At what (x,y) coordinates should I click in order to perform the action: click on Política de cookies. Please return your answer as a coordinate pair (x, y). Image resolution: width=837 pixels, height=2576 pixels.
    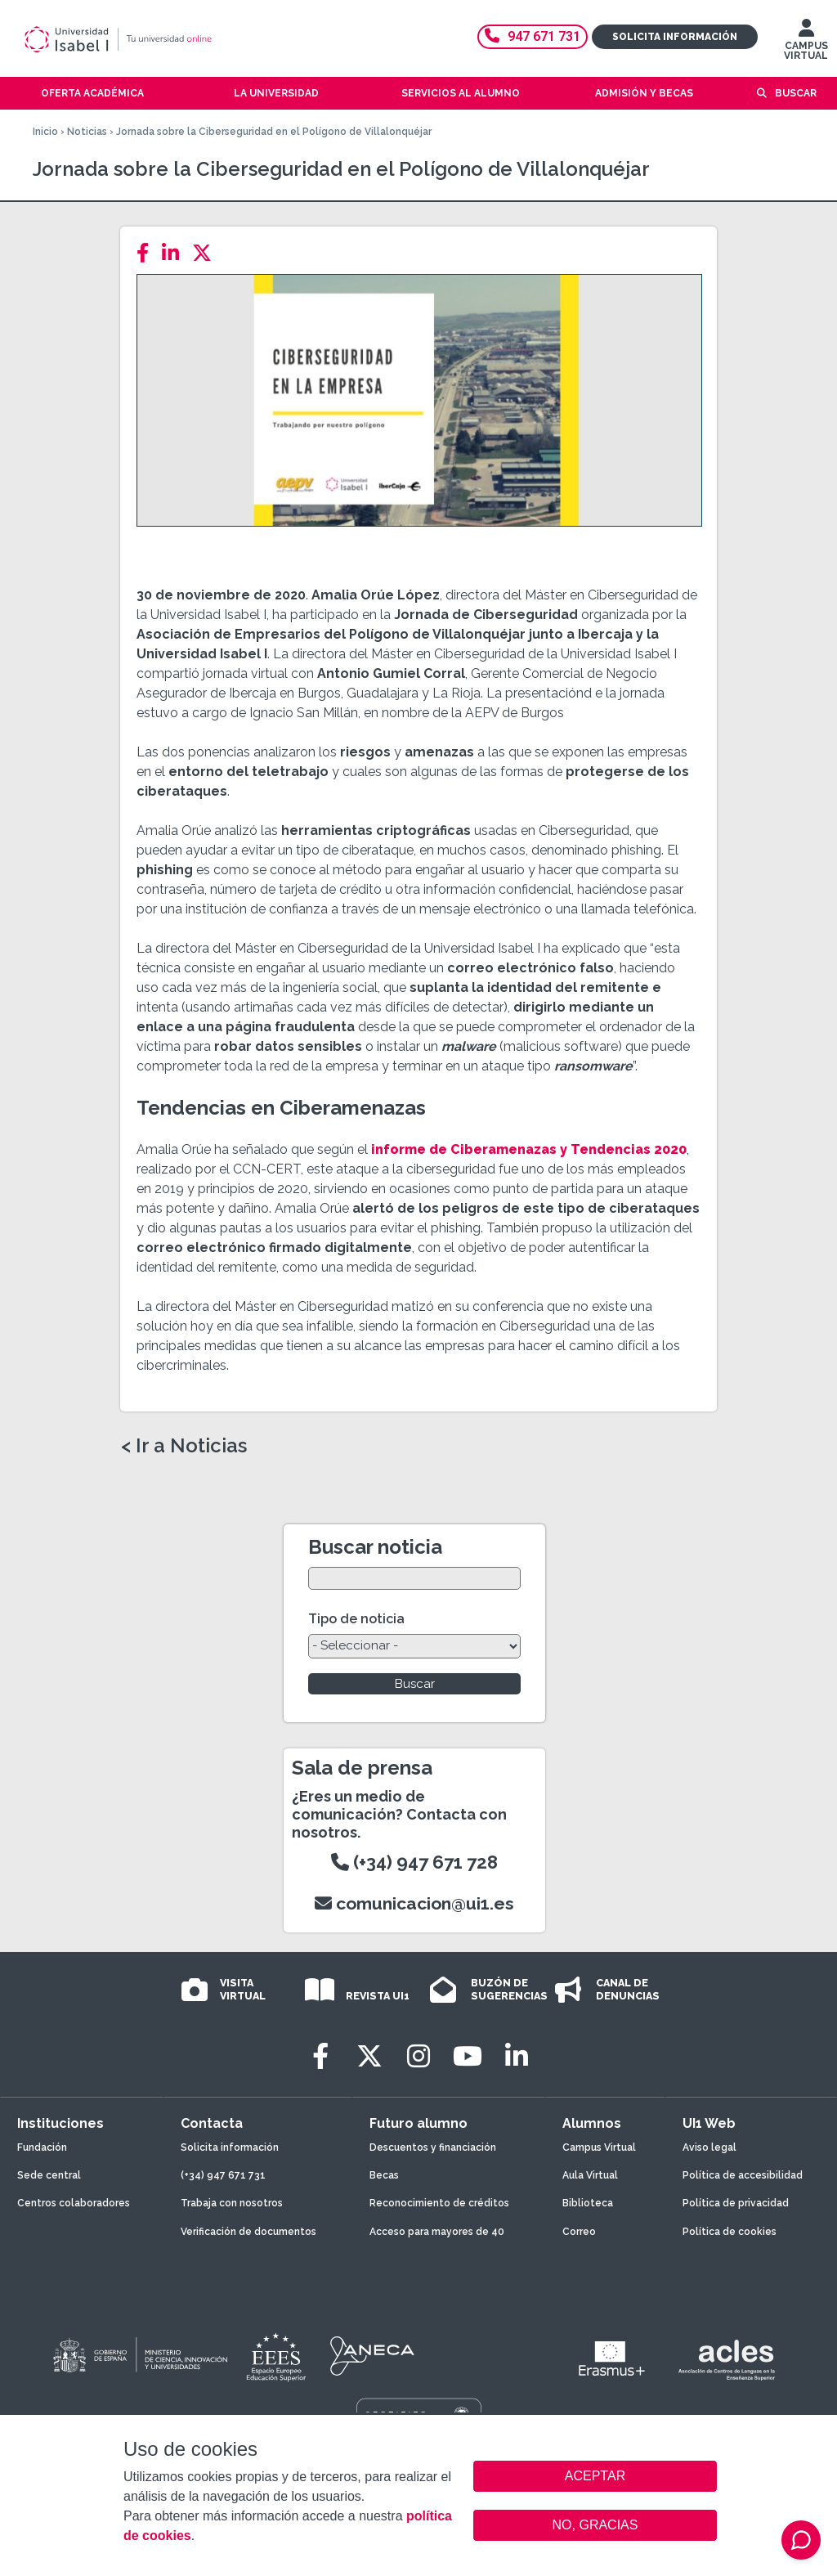
    Looking at the image, I should click on (730, 2231).